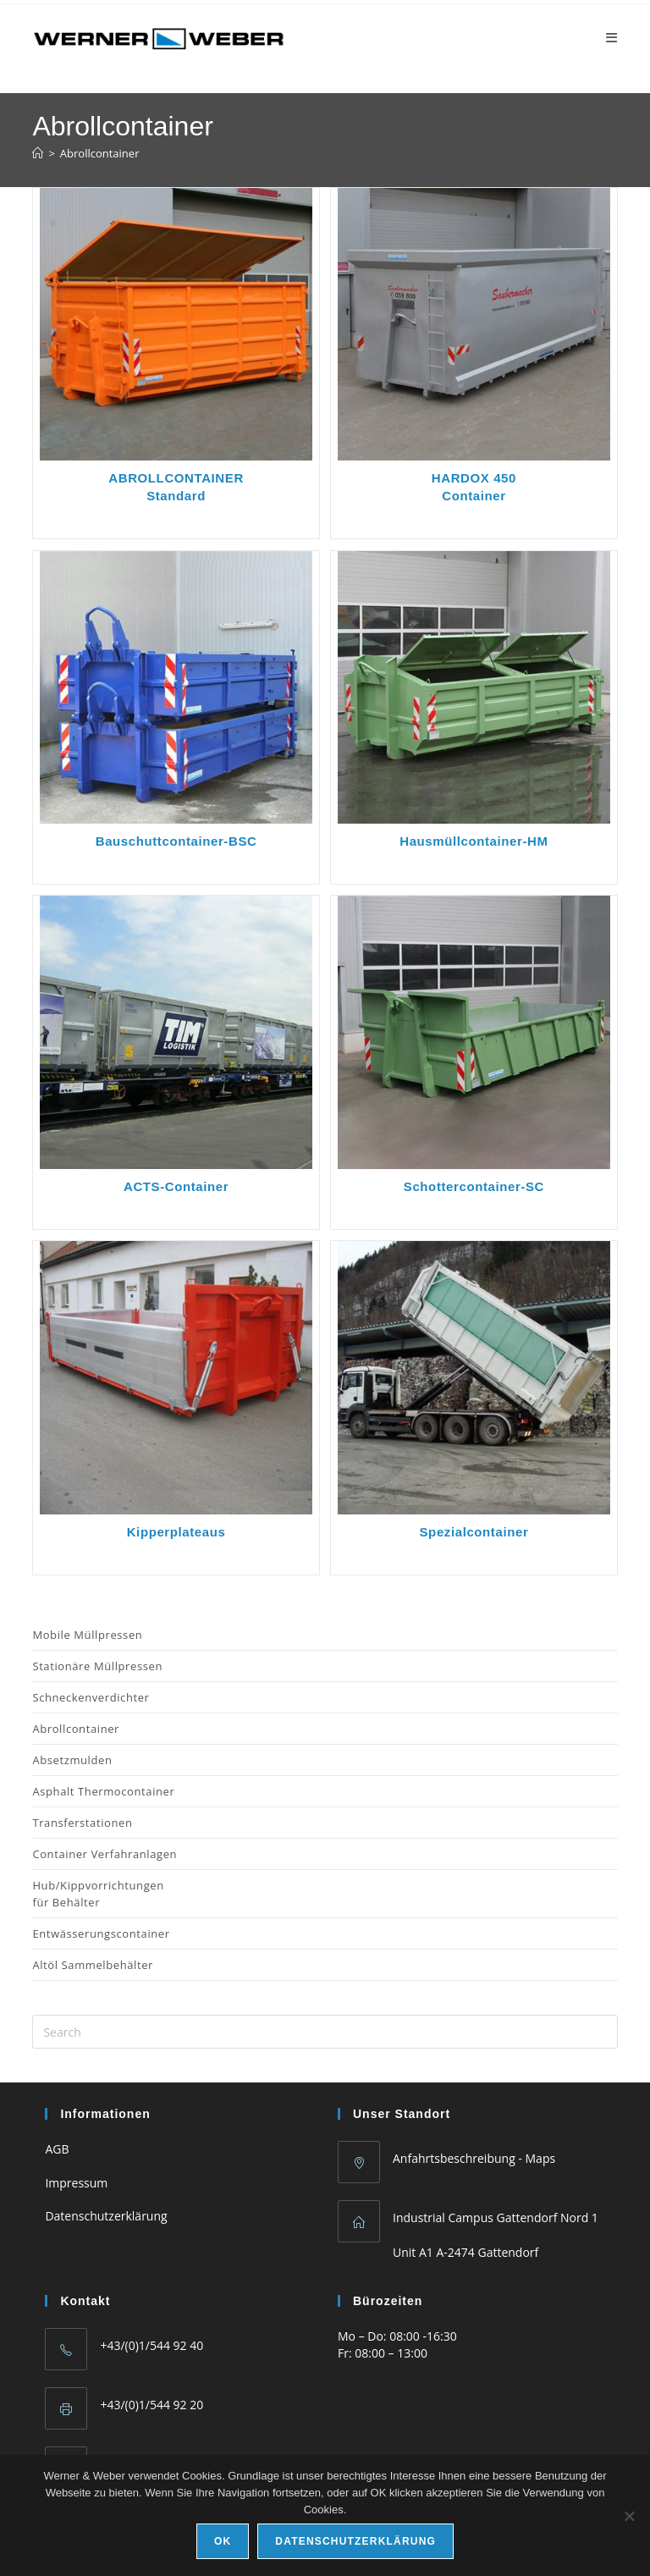 The width and height of the screenshot is (650, 2576). I want to click on Impressum, so click(76, 2183).